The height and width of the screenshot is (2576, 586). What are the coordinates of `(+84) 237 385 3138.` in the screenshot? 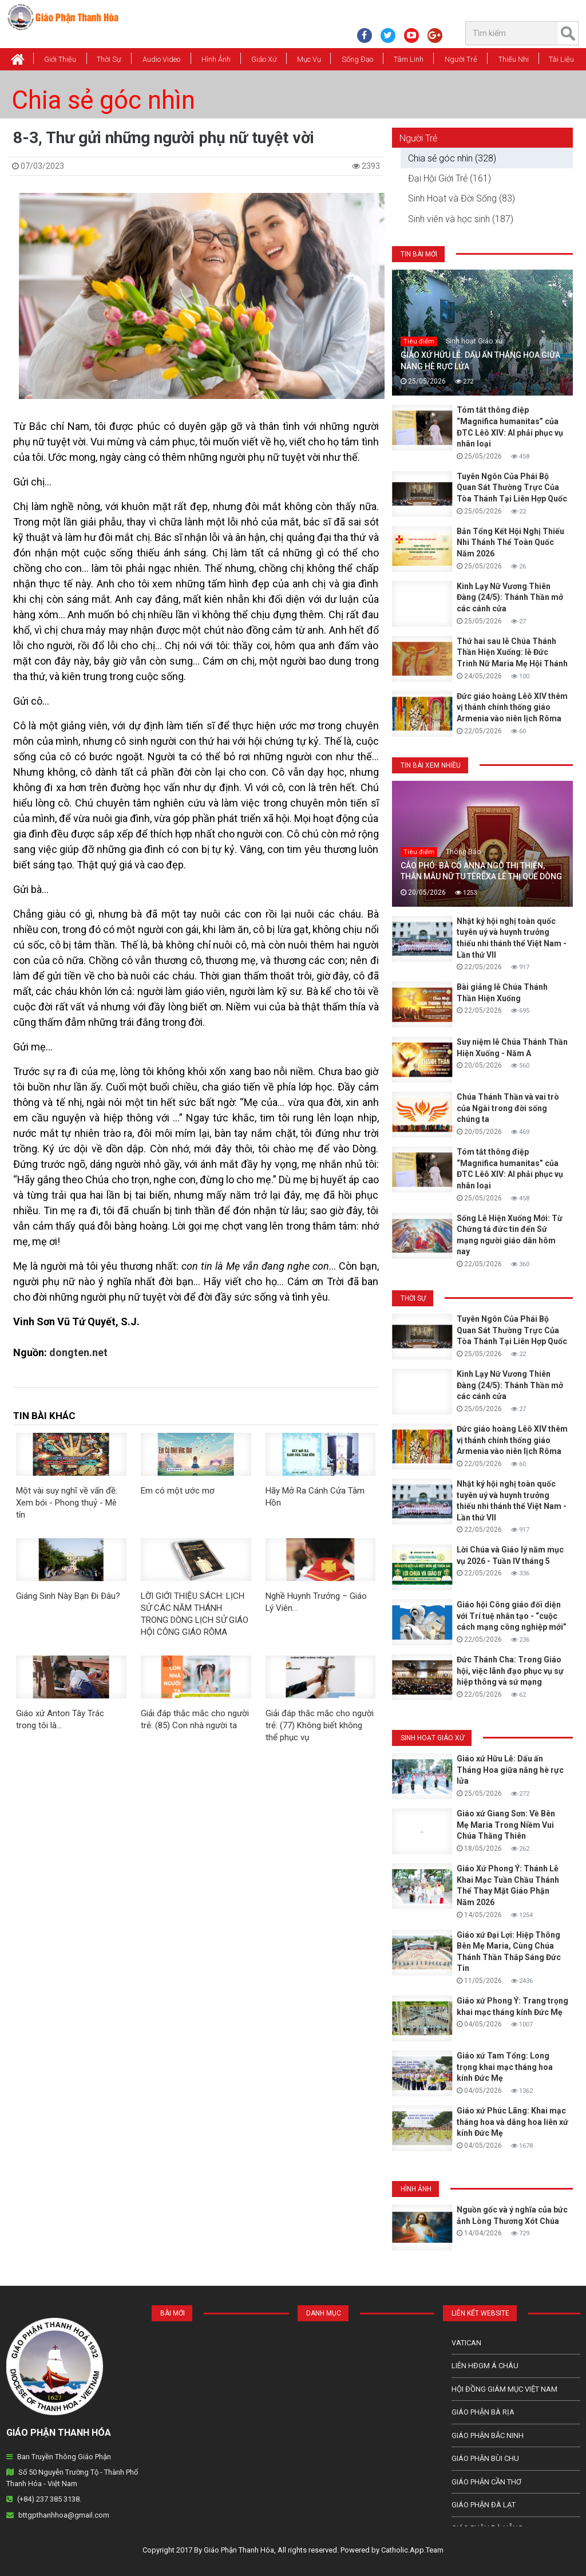 It's located at (49, 2499).